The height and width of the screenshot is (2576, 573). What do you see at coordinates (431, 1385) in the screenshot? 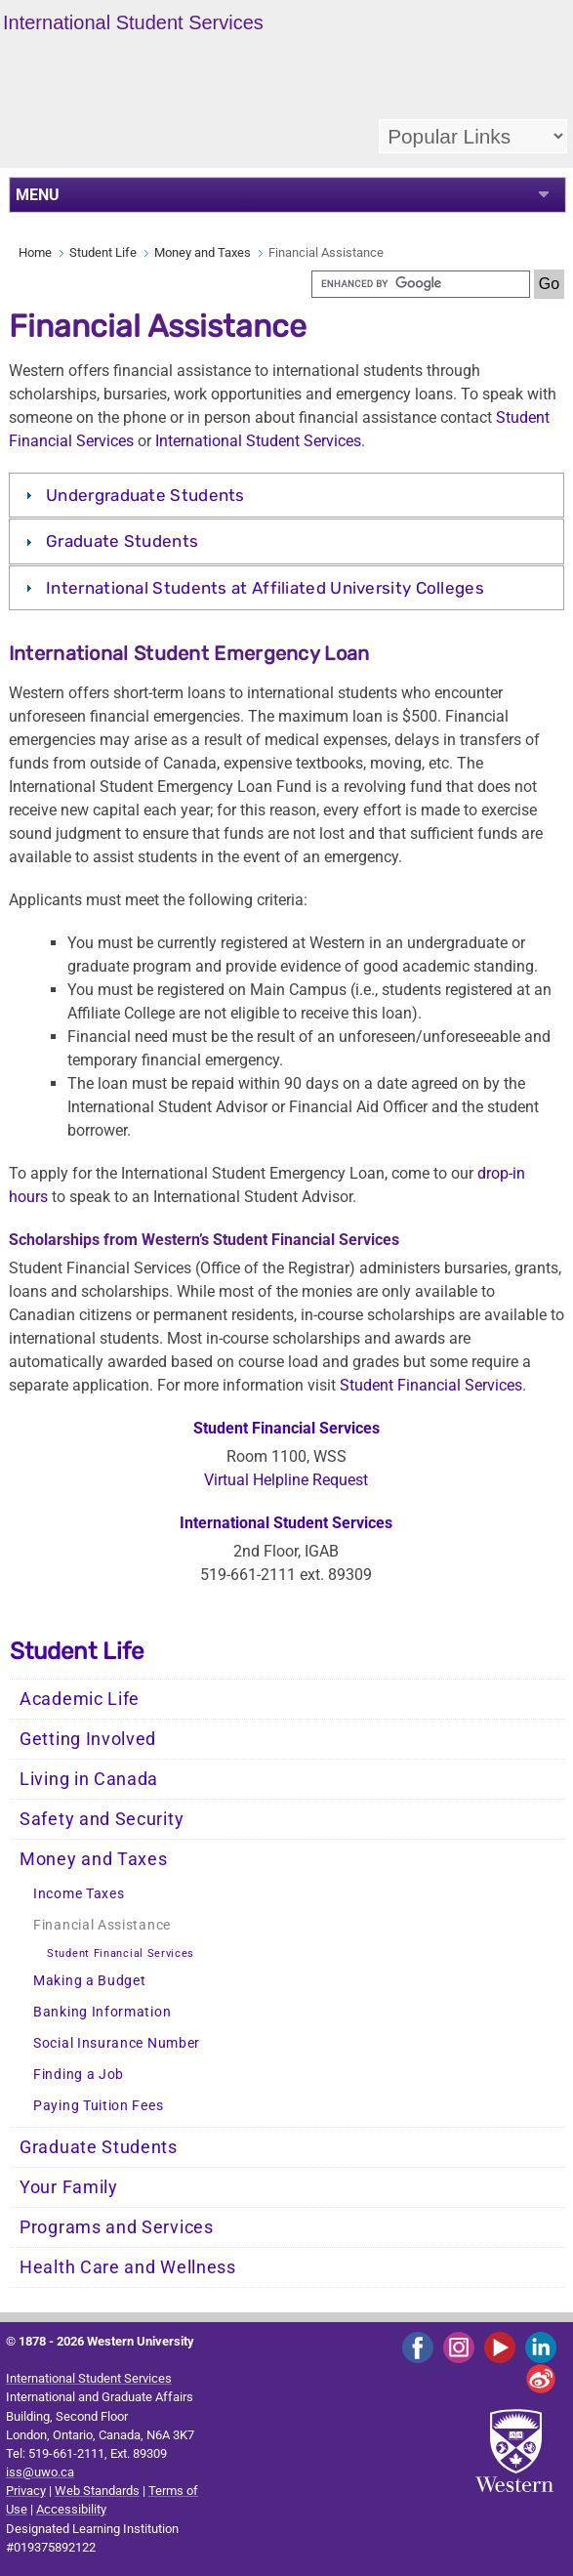
I see `Student Financial Services` at bounding box center [431, 1385].